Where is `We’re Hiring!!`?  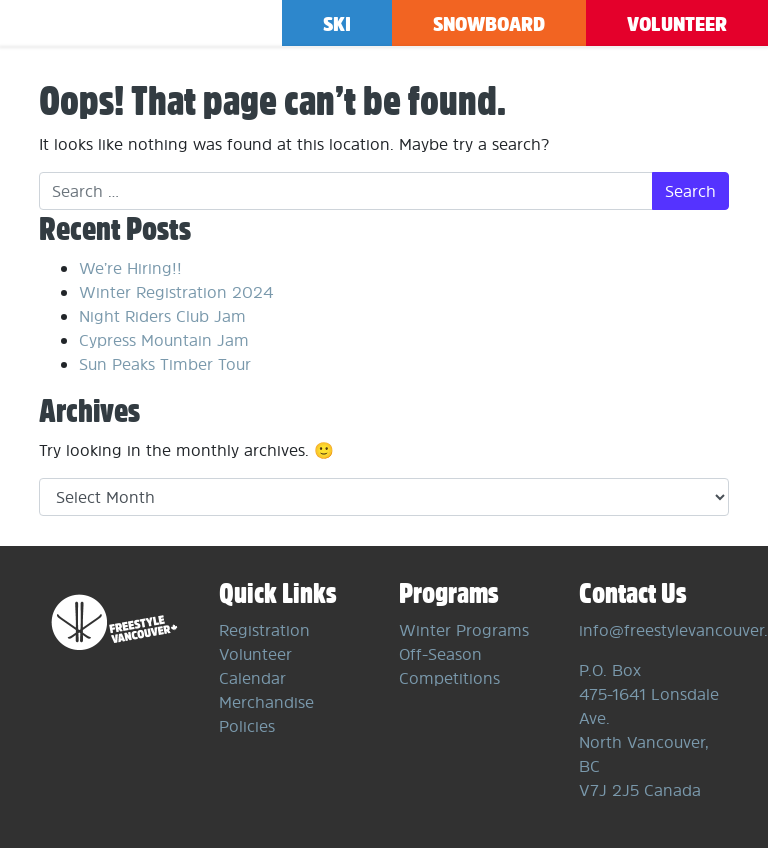 We’re Hiring!! is located at coordinates (130, 268).